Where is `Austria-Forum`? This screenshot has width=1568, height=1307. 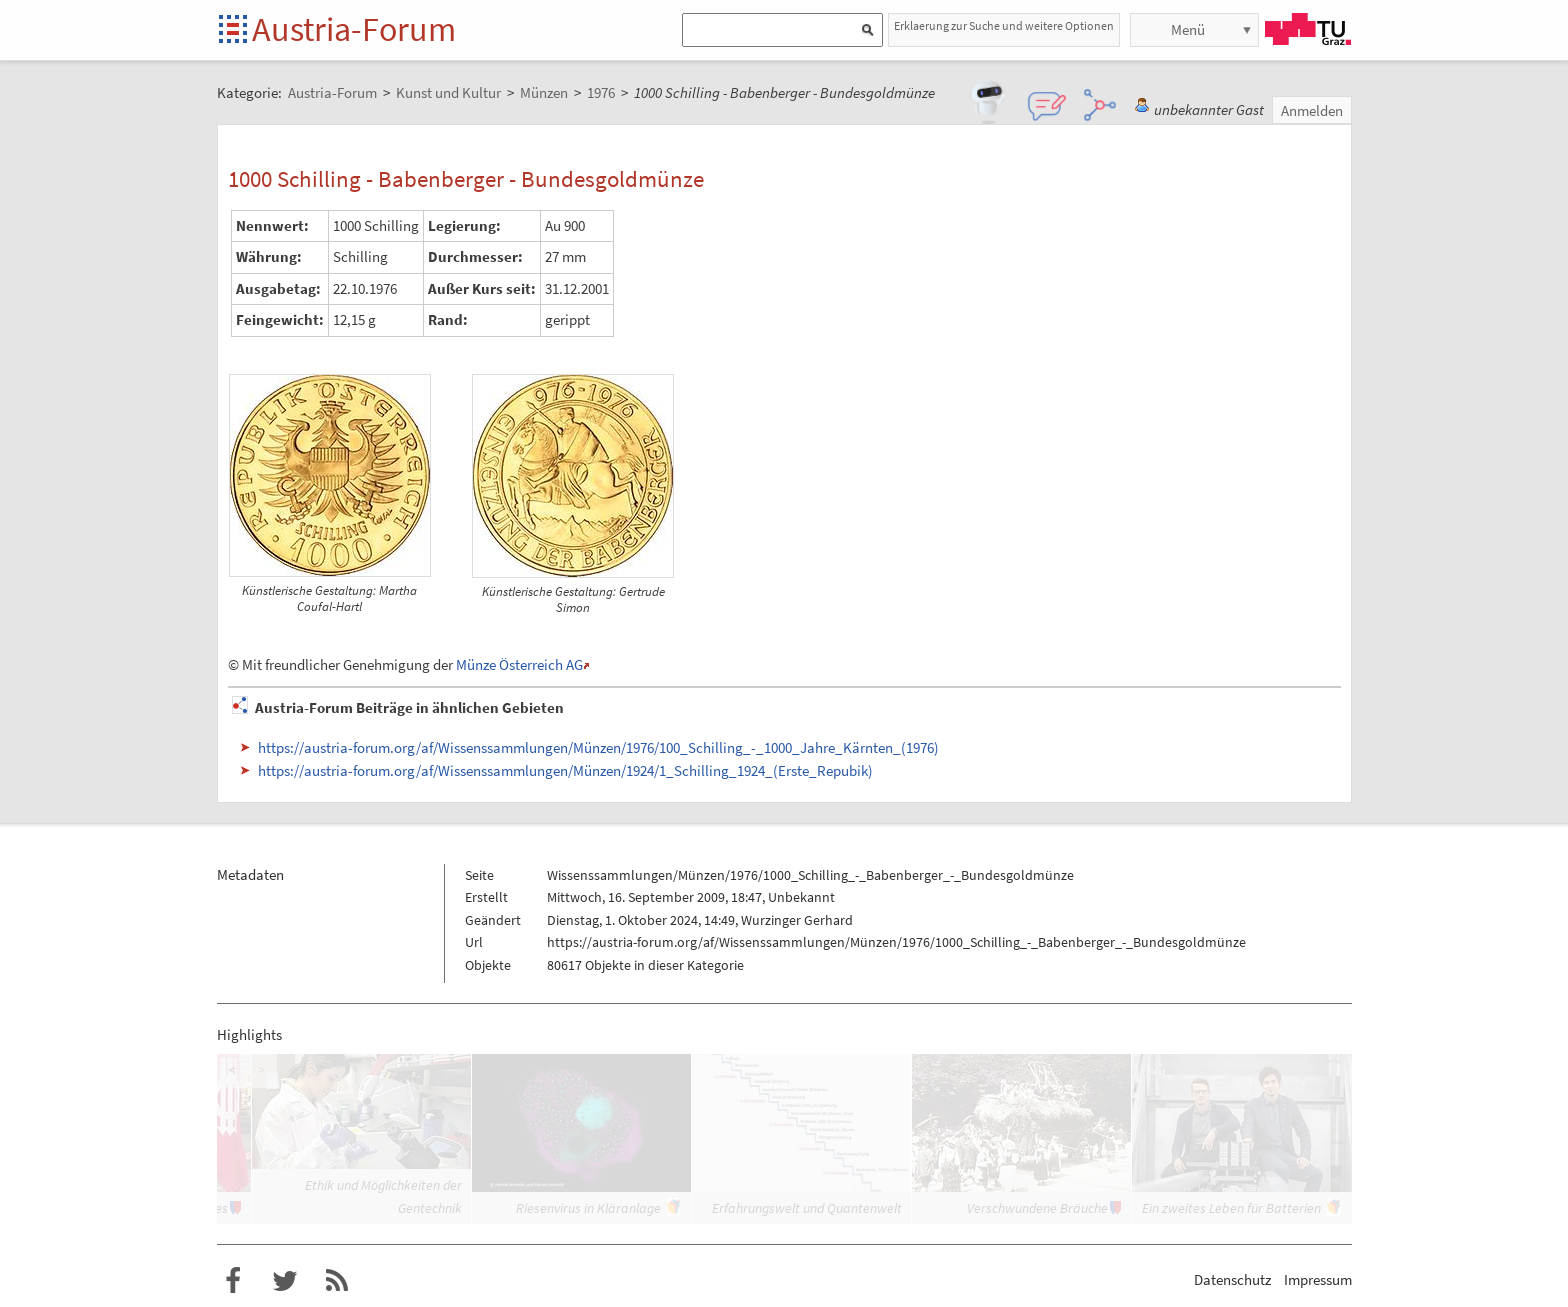
Austria-Forum is located at coordinates (354, 29).